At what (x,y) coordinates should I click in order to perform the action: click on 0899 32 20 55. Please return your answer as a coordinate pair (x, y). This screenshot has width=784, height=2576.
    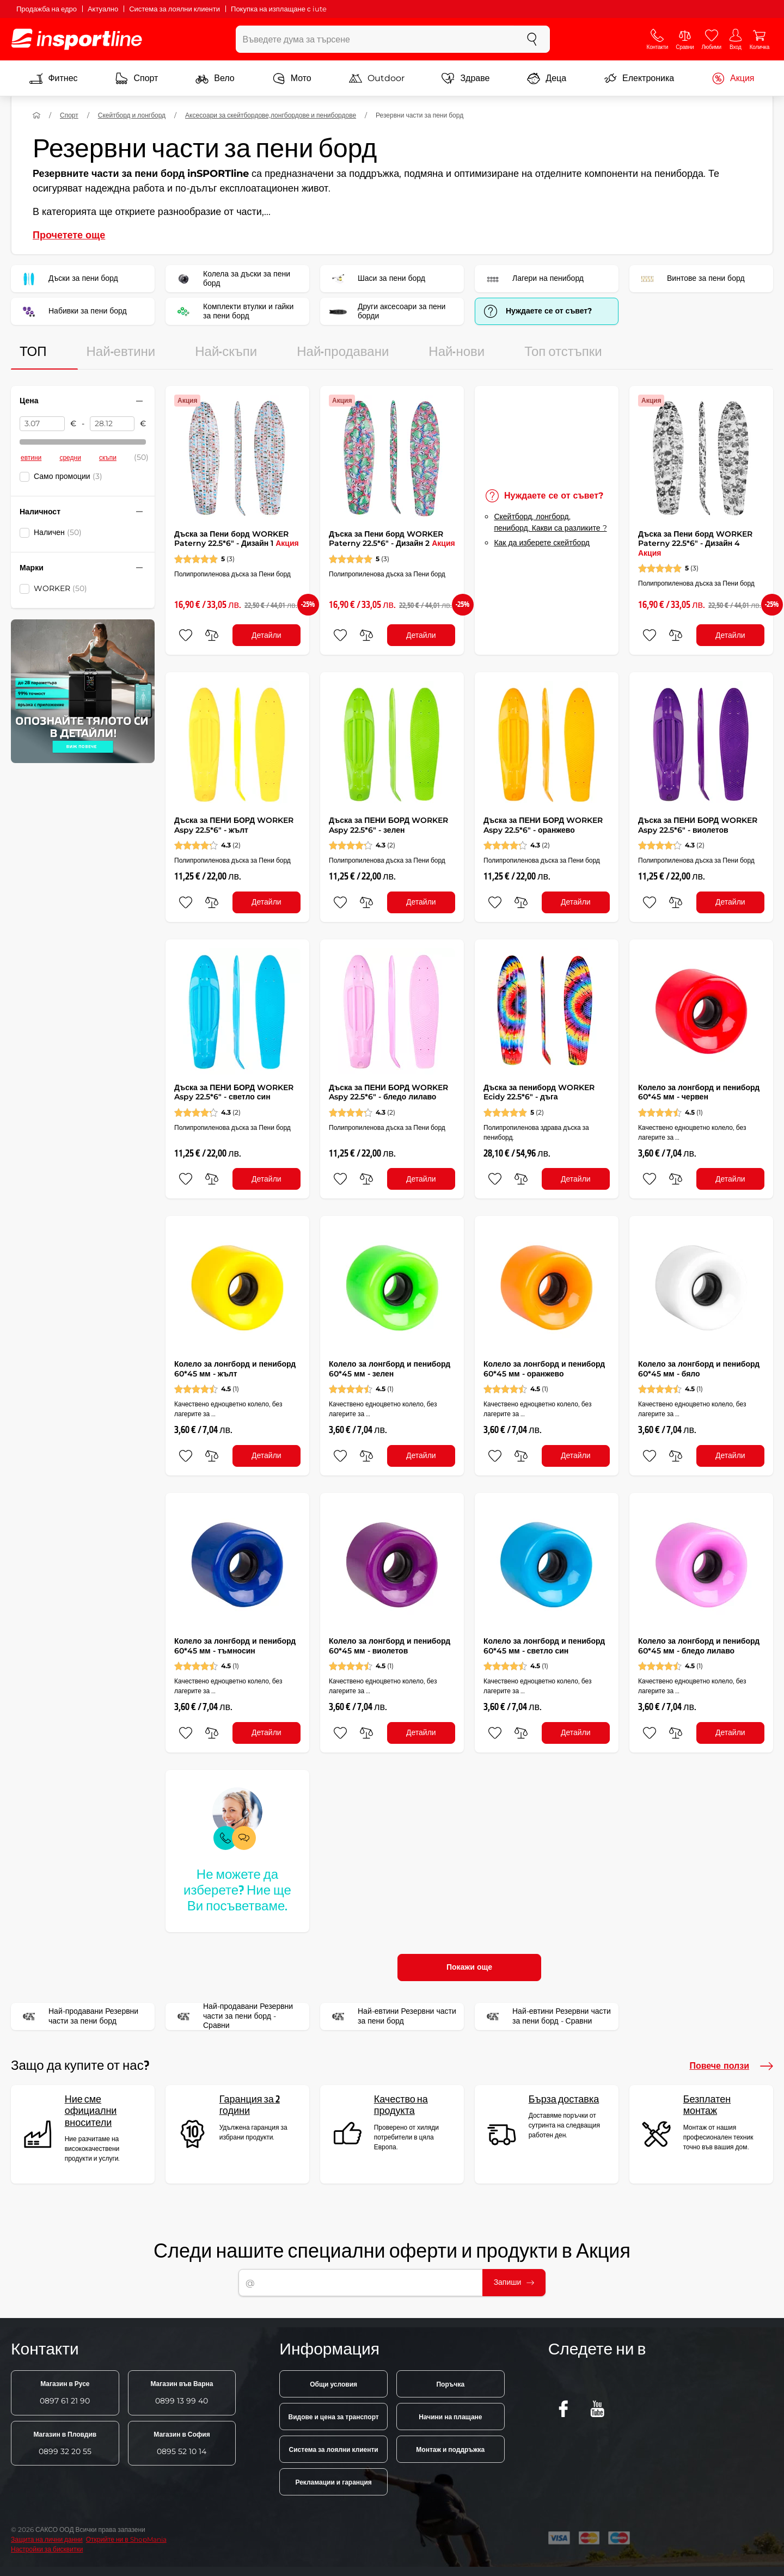
    Looking at the image, I should click on (64, 2443).